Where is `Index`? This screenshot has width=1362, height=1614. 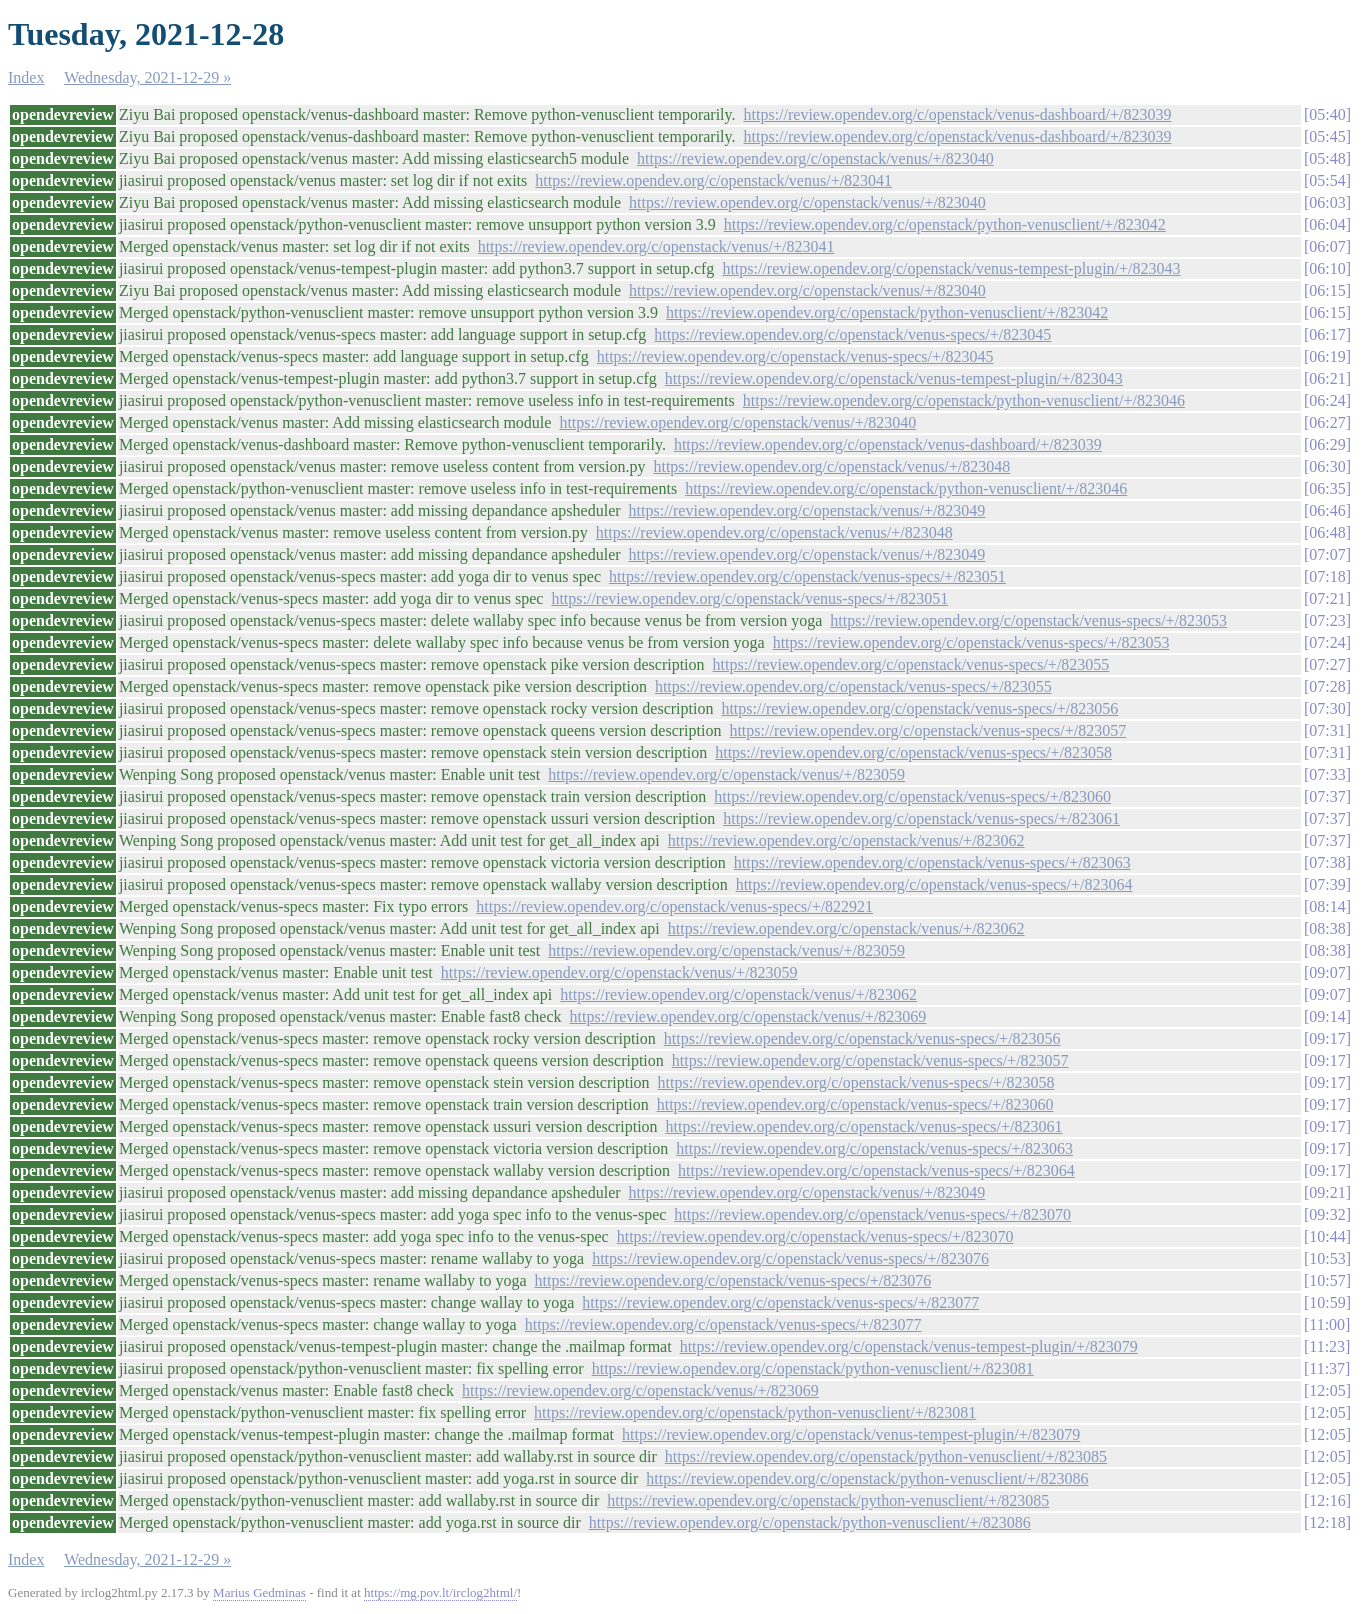
Index is located at coordinates (26, 77).